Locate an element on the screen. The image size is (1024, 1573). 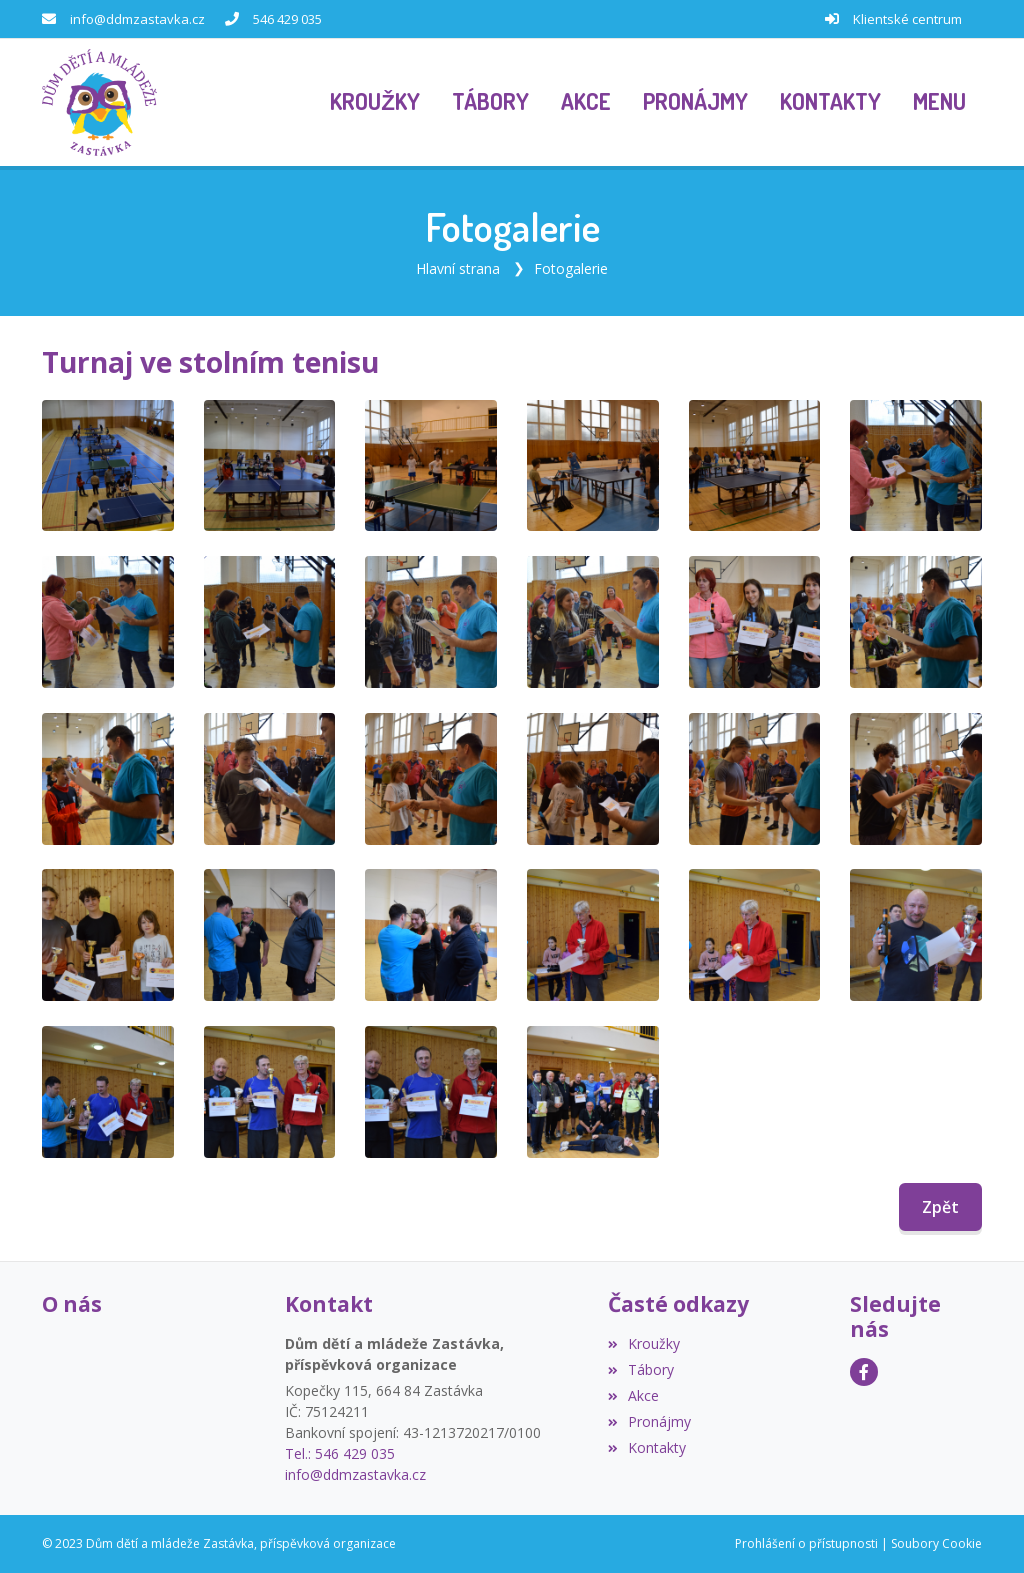
Tábory is located at coordinates (641, 1369).